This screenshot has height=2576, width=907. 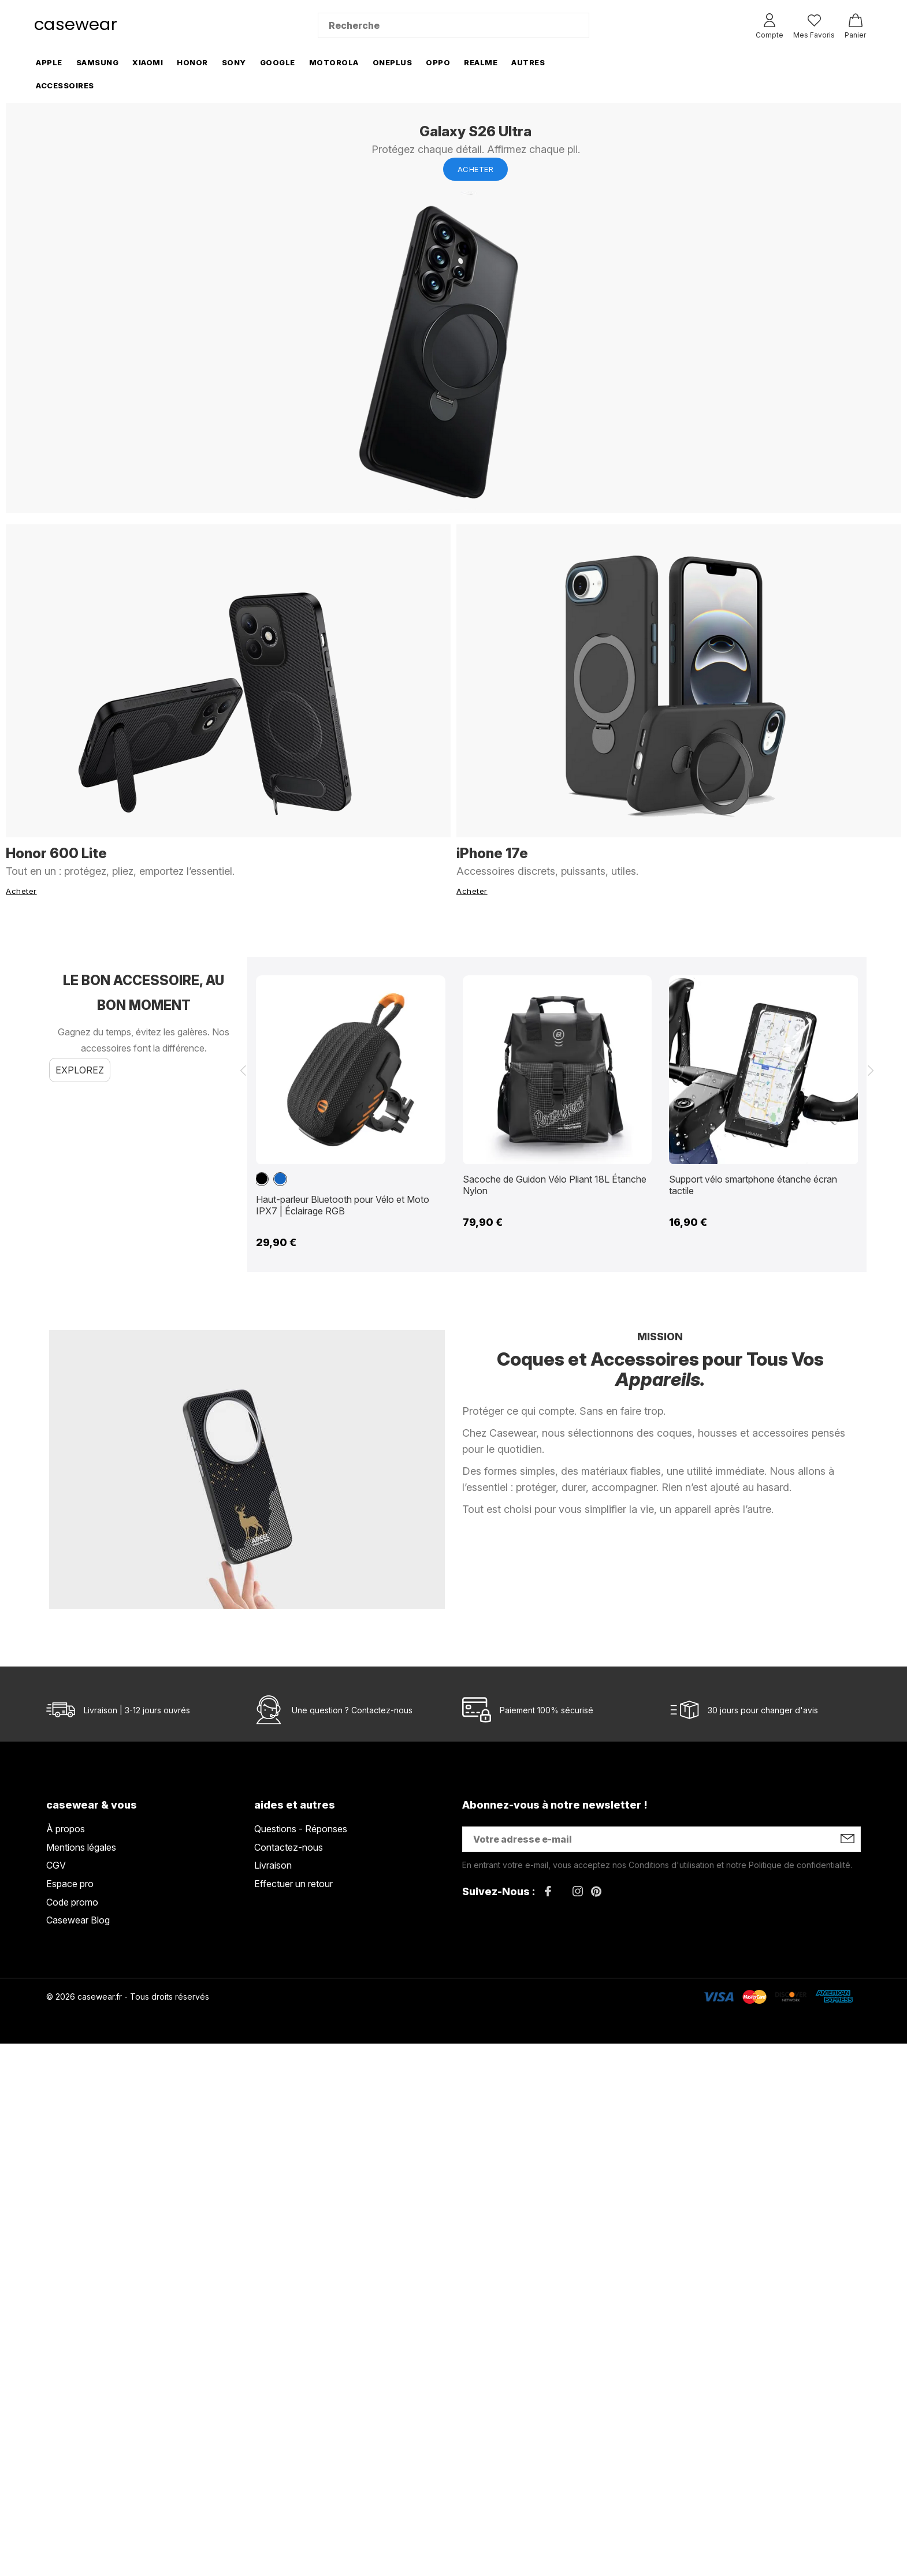 I want to click on CGV, so click(x=56, y=1865).